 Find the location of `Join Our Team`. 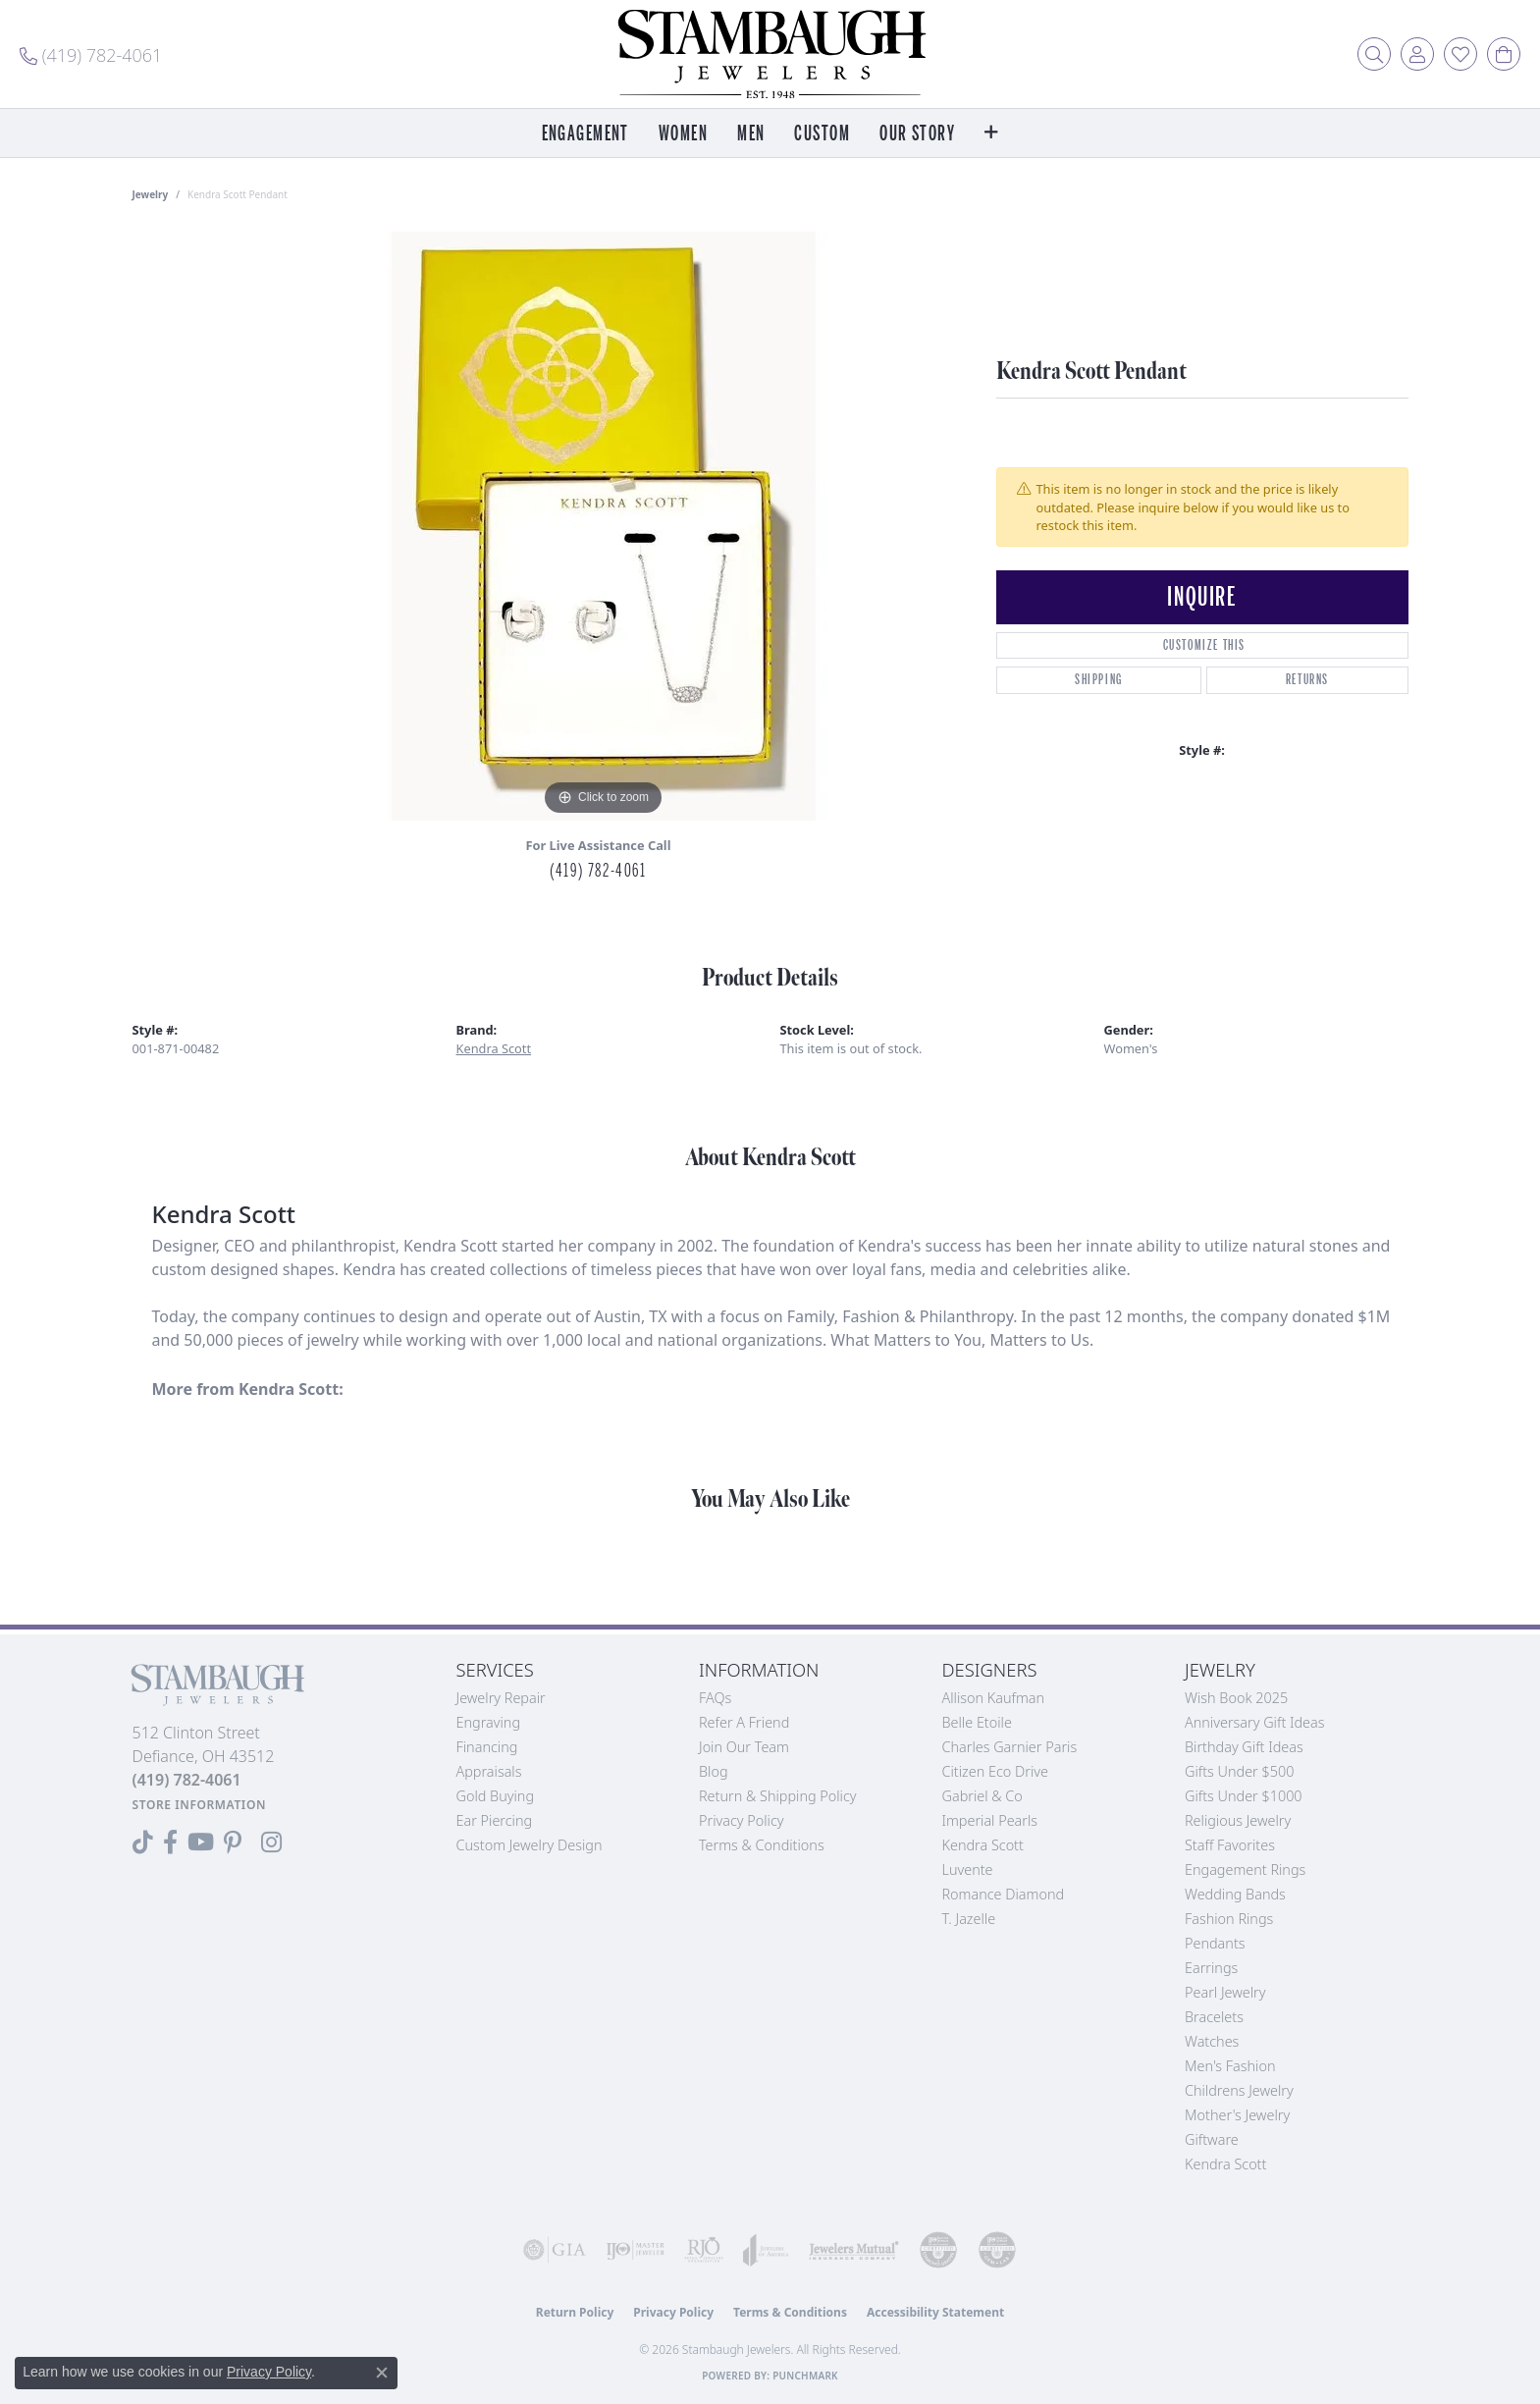

Join Our Team is located at coordinates (744, 1746).